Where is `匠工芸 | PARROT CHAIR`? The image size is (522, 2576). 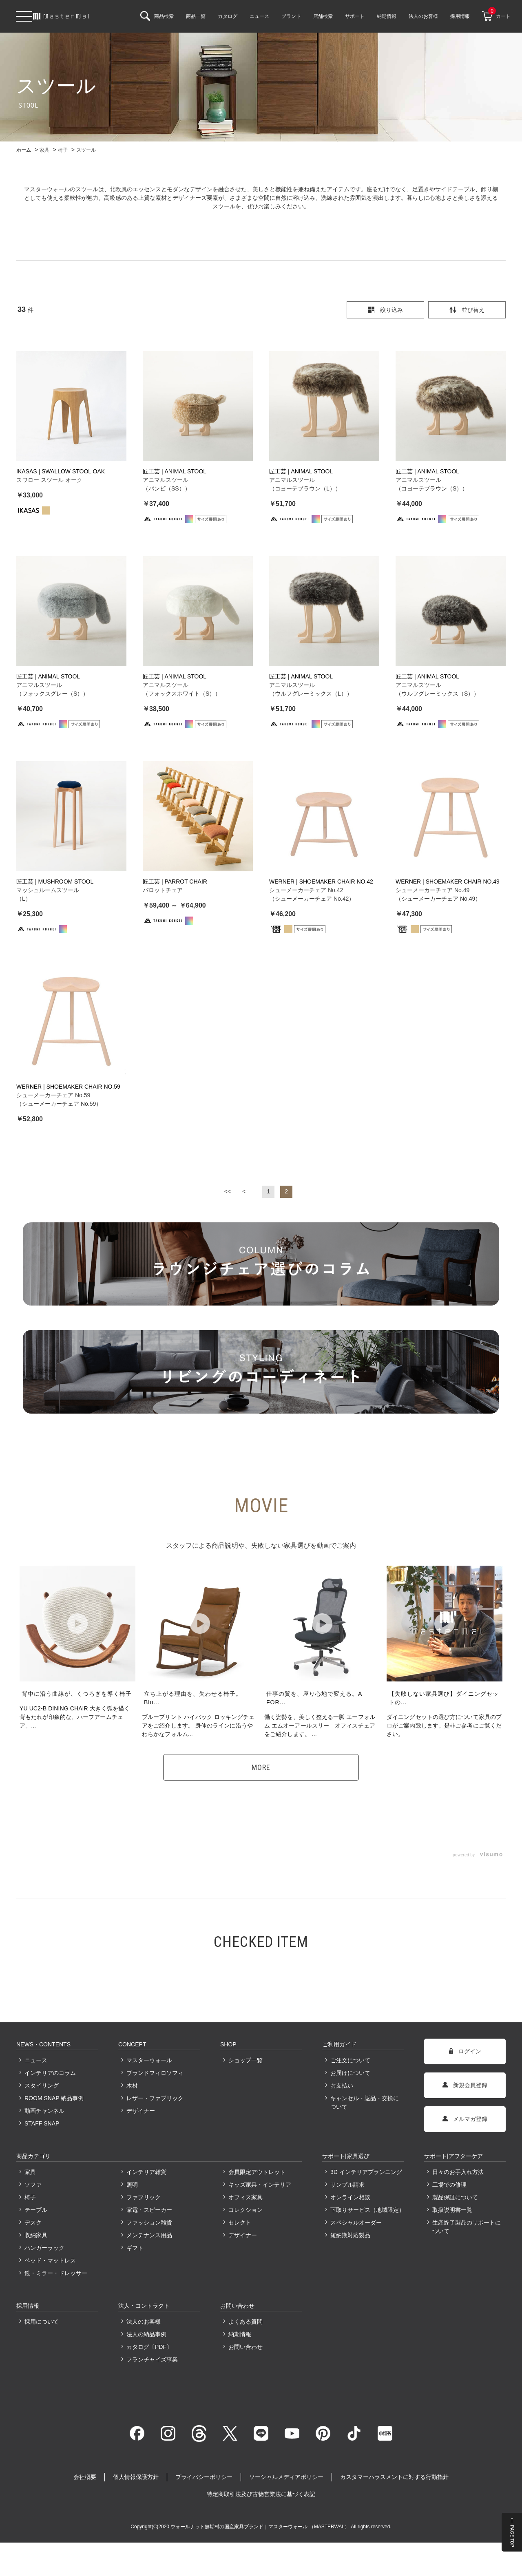
匠工芸 | PARROT CHAIR is located at coordinates (175, 881).